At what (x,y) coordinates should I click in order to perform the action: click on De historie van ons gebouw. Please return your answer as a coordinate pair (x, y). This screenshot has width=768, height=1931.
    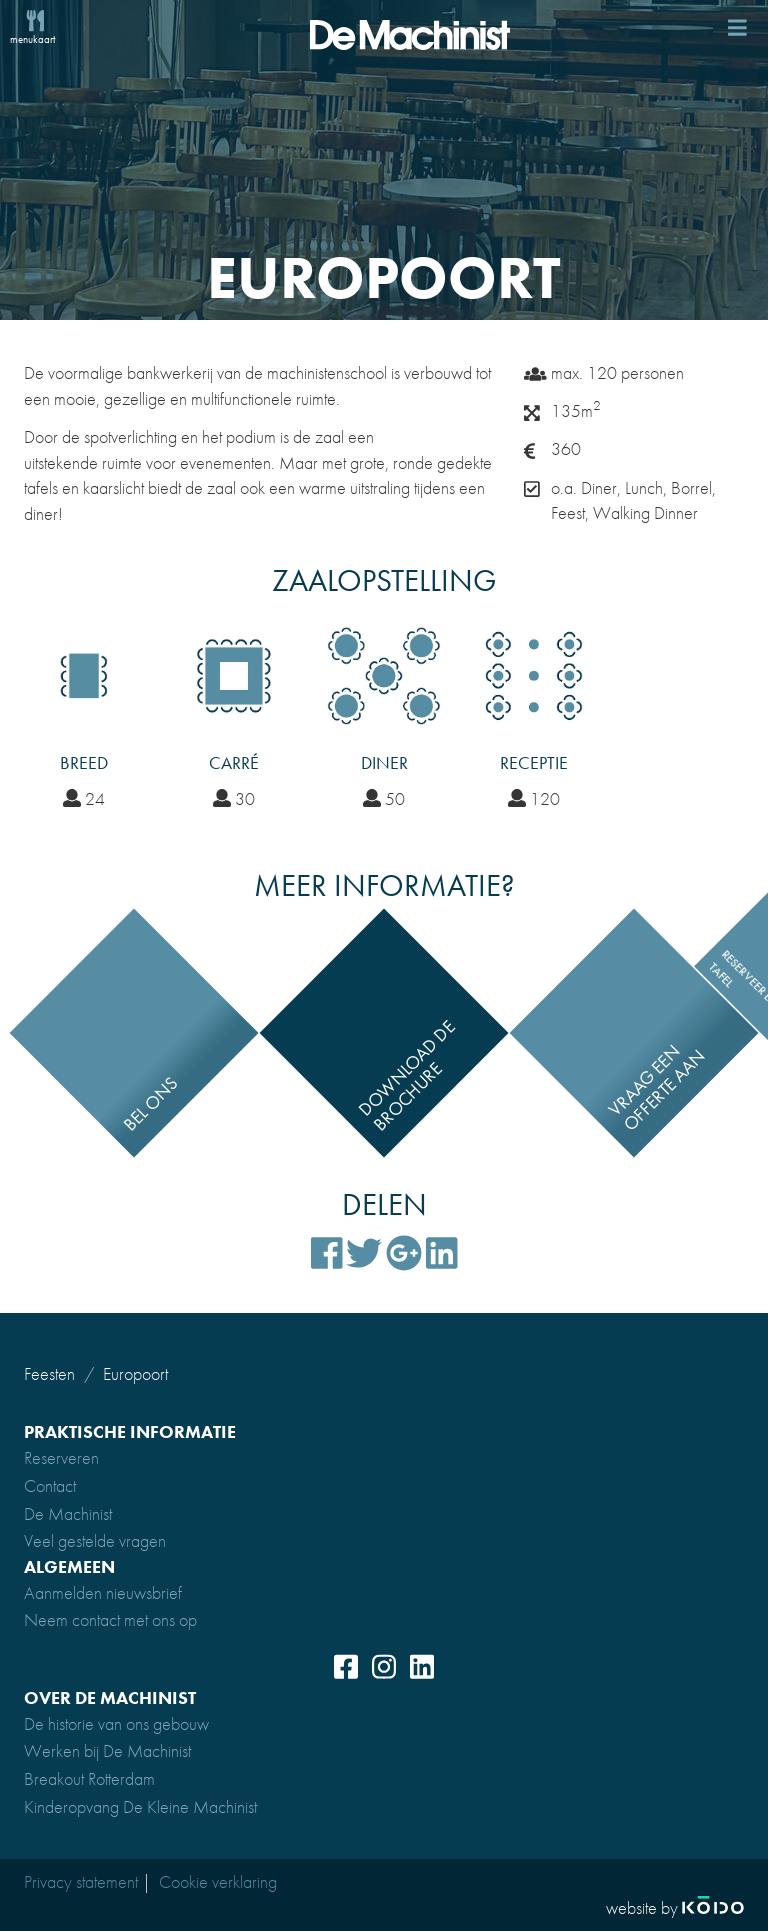
    Looking at the image, I should click on (116, 1723).